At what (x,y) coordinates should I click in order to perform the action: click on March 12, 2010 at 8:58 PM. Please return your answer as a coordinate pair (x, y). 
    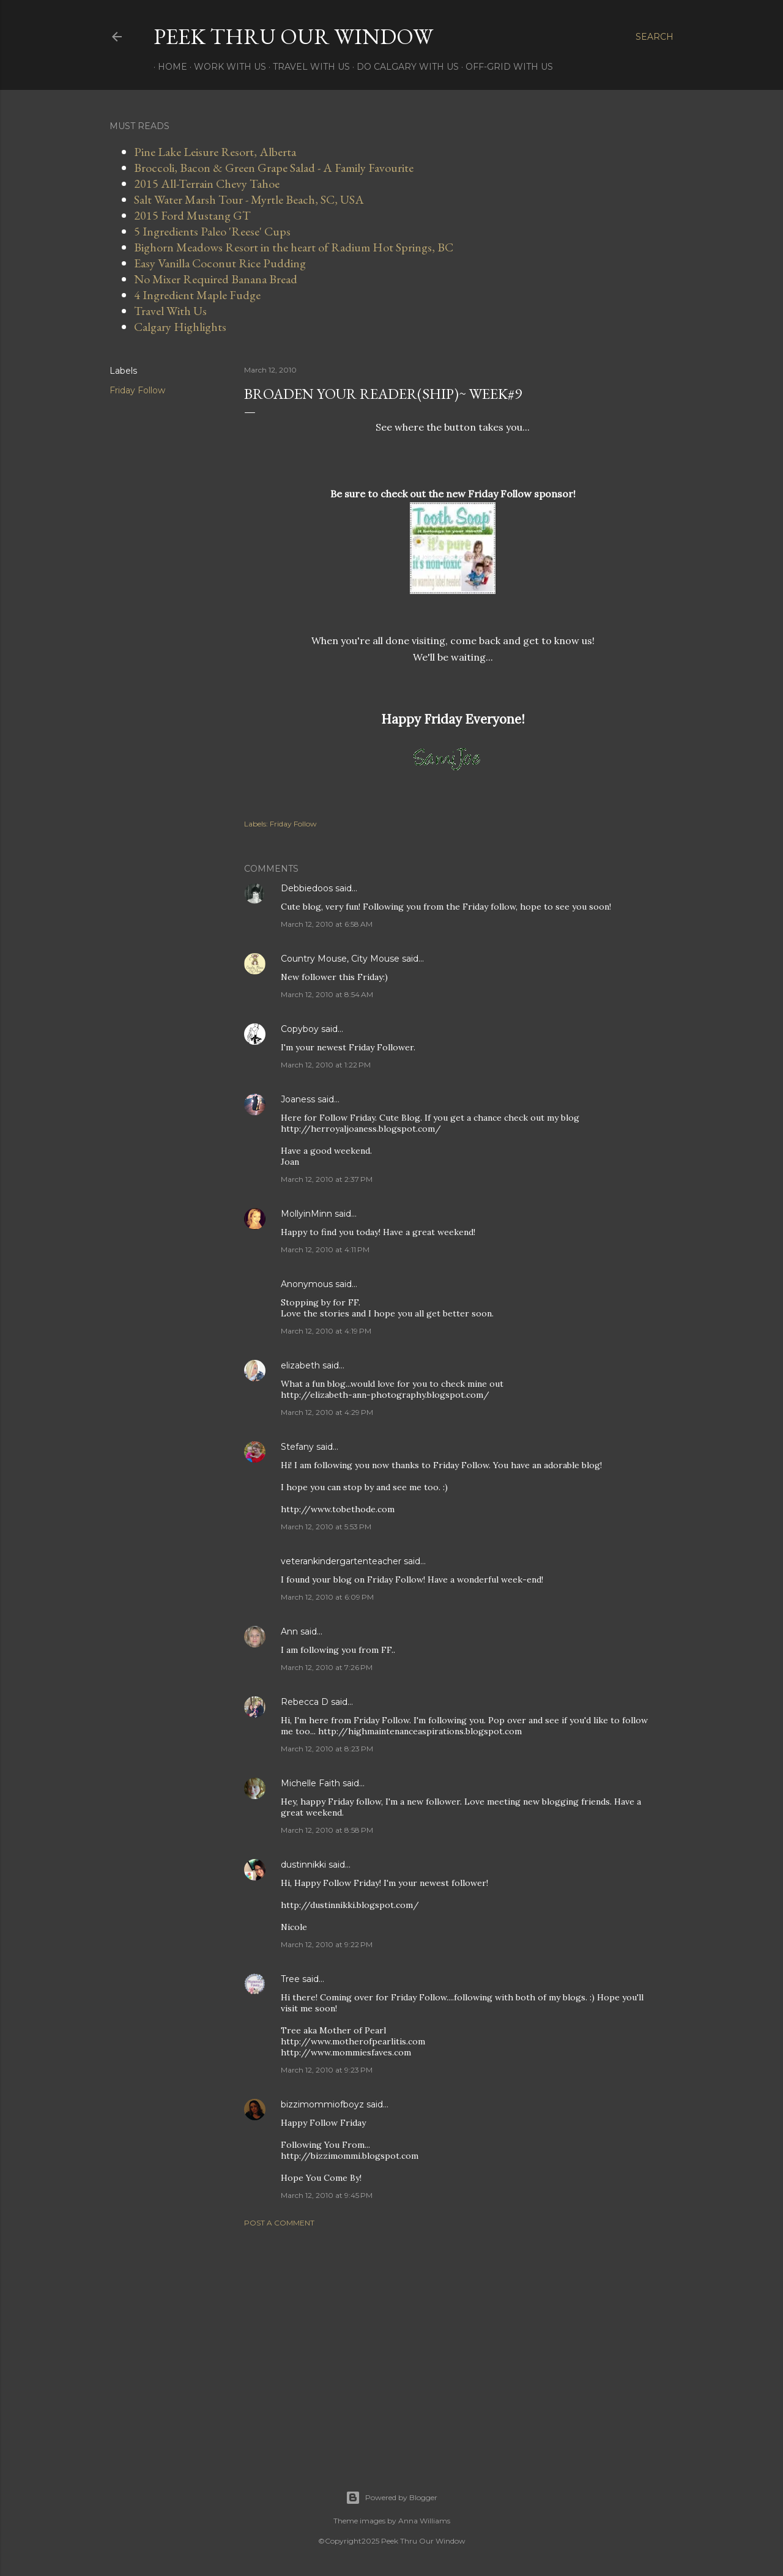
    Looking at the image, I should click on (327, 1830).